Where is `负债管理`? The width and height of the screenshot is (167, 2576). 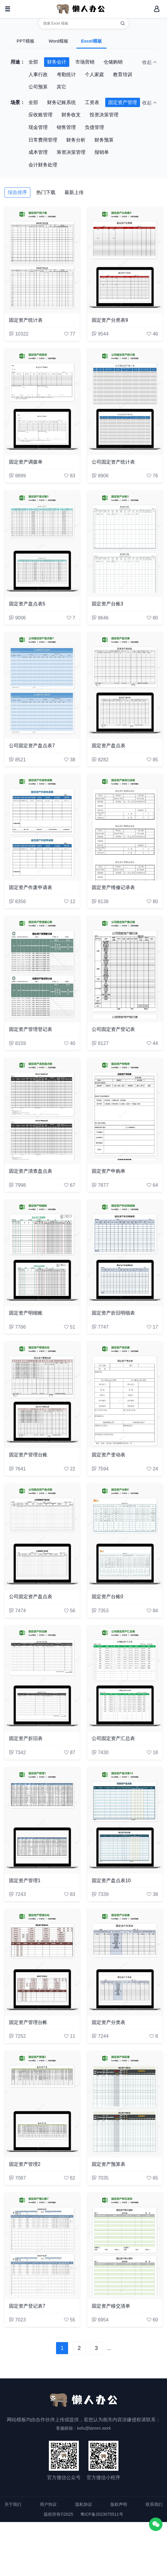 负债管理 is located at coordinates (94, 127).